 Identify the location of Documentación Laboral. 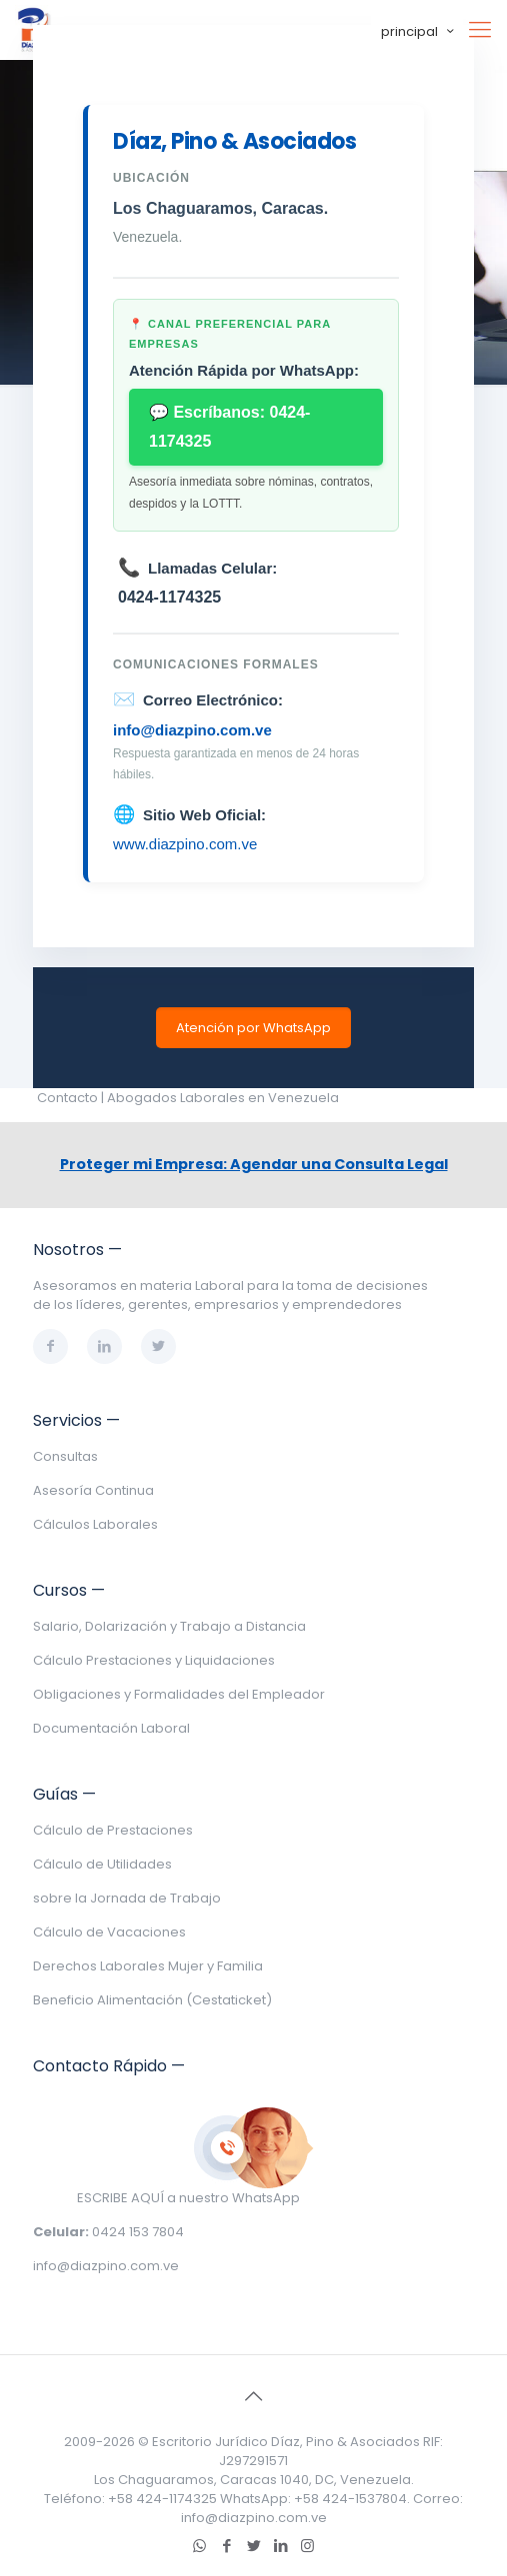
(111, 1728).